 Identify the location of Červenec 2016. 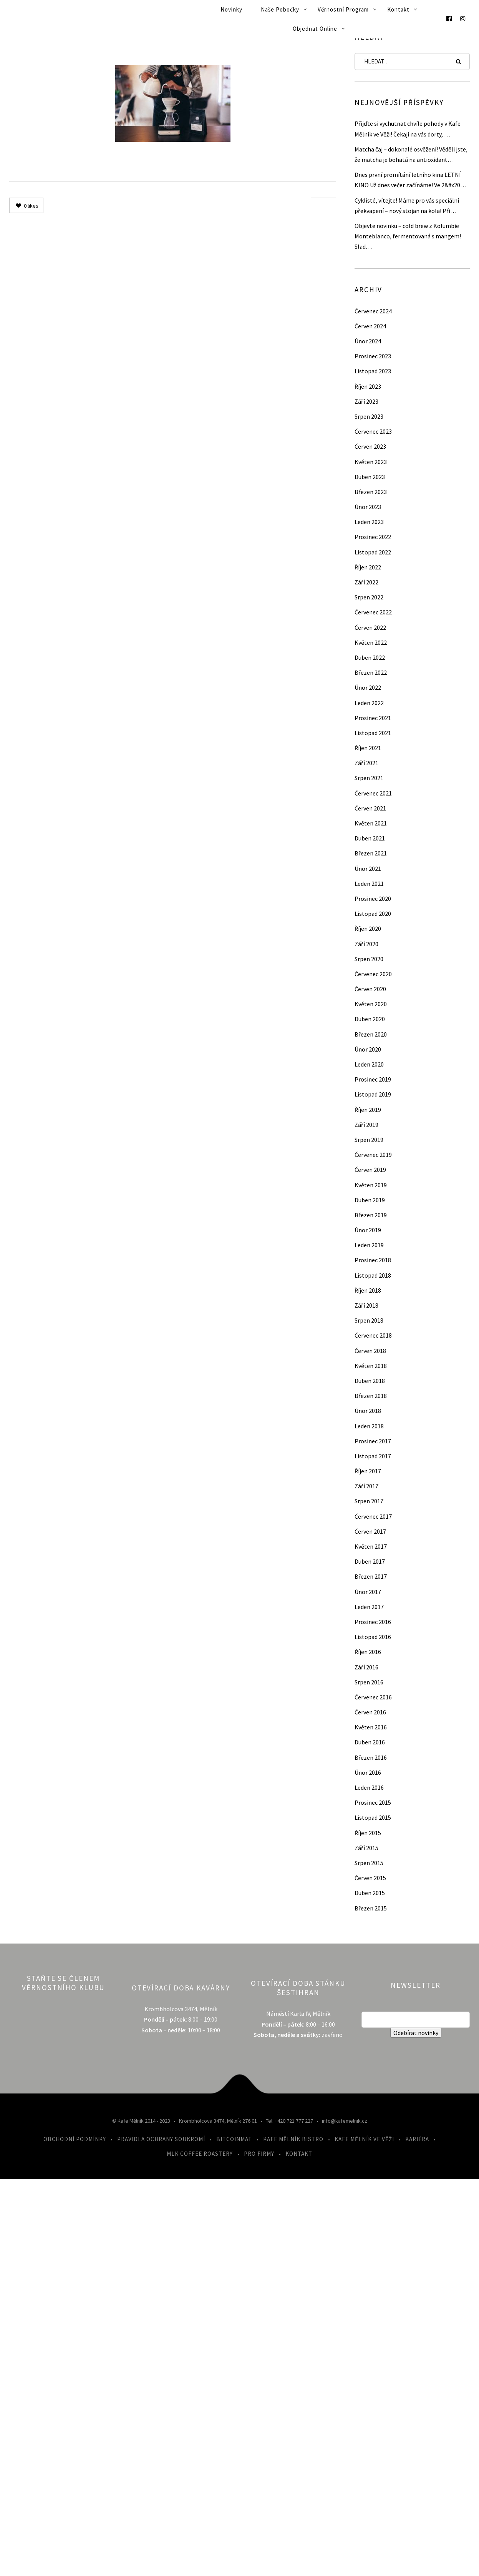
(373, 1697).